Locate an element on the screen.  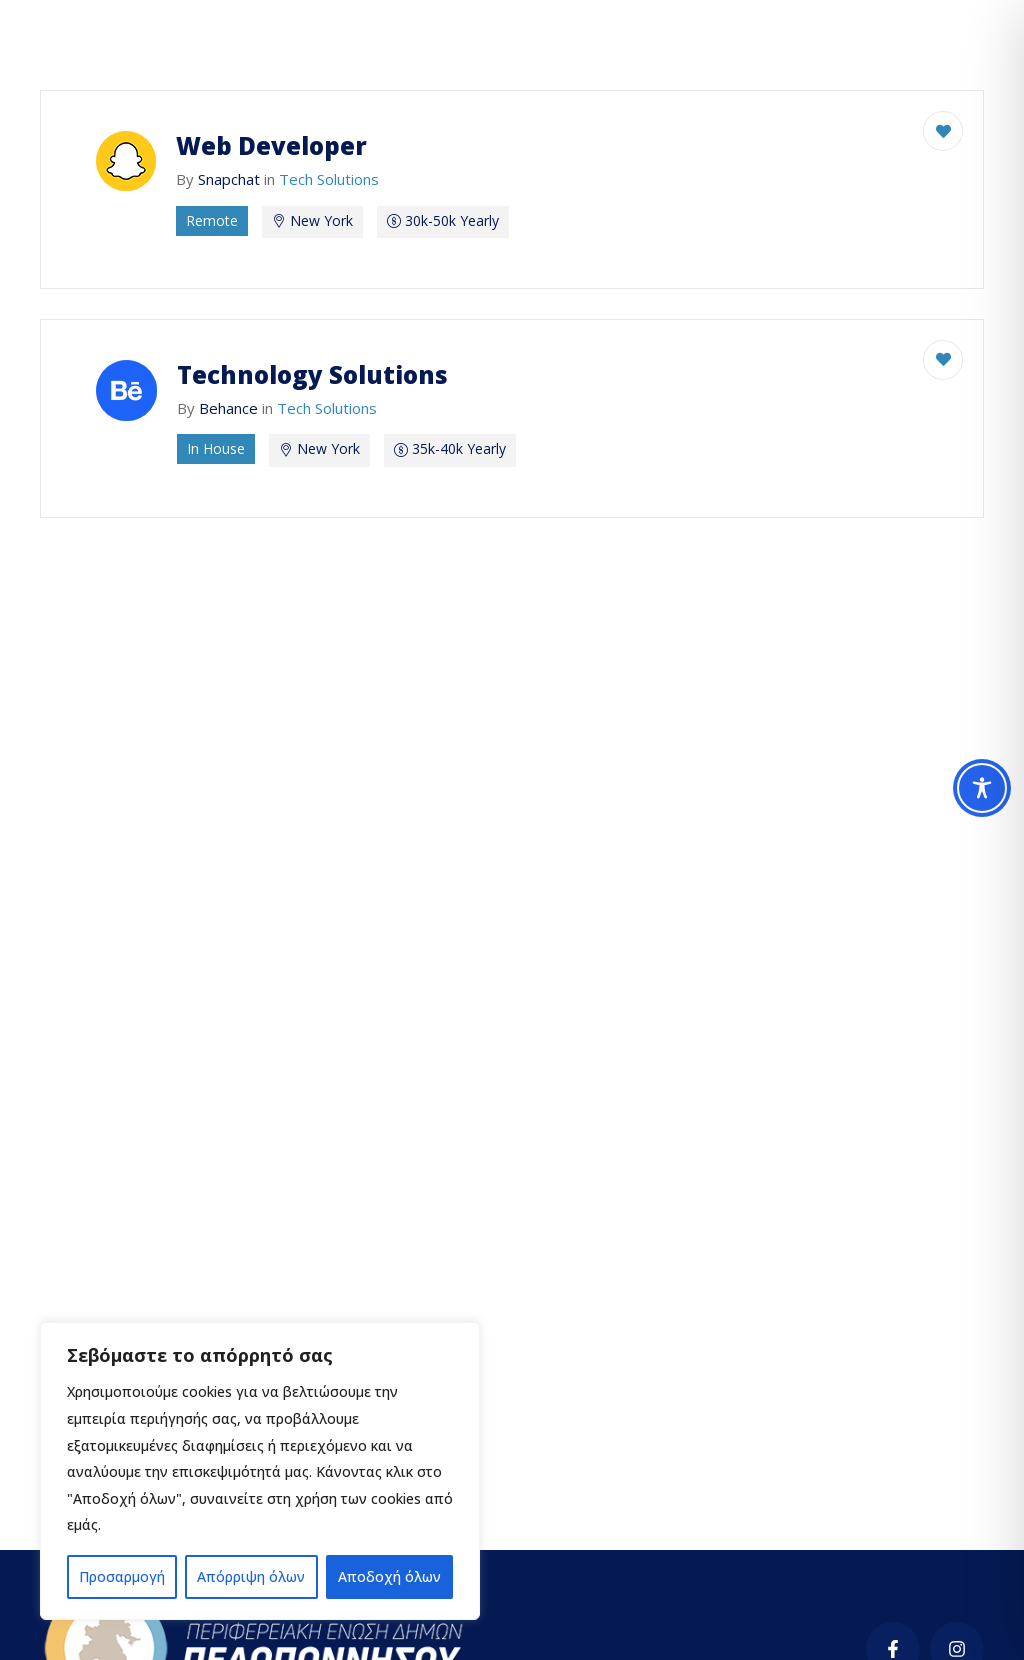
Αποδοχή όλων is located at coordinates (389, 1576).